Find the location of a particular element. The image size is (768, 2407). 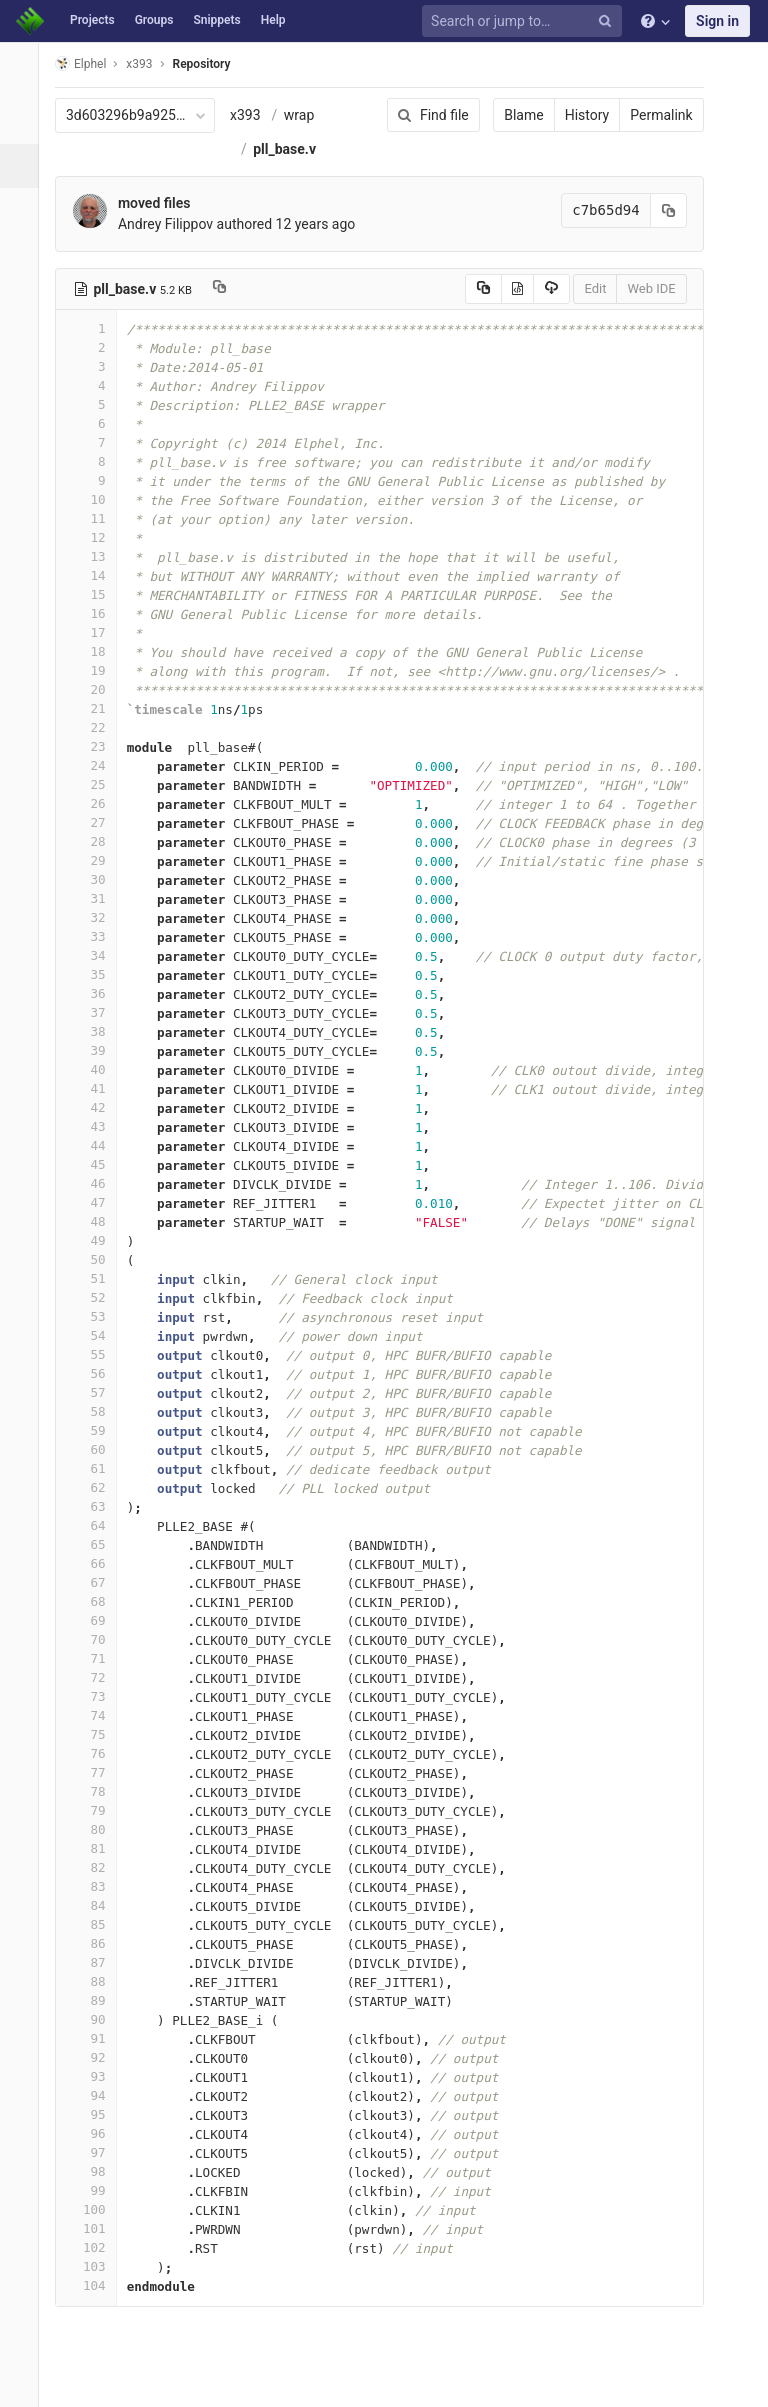

Blame is located at coordinates (510, 115).